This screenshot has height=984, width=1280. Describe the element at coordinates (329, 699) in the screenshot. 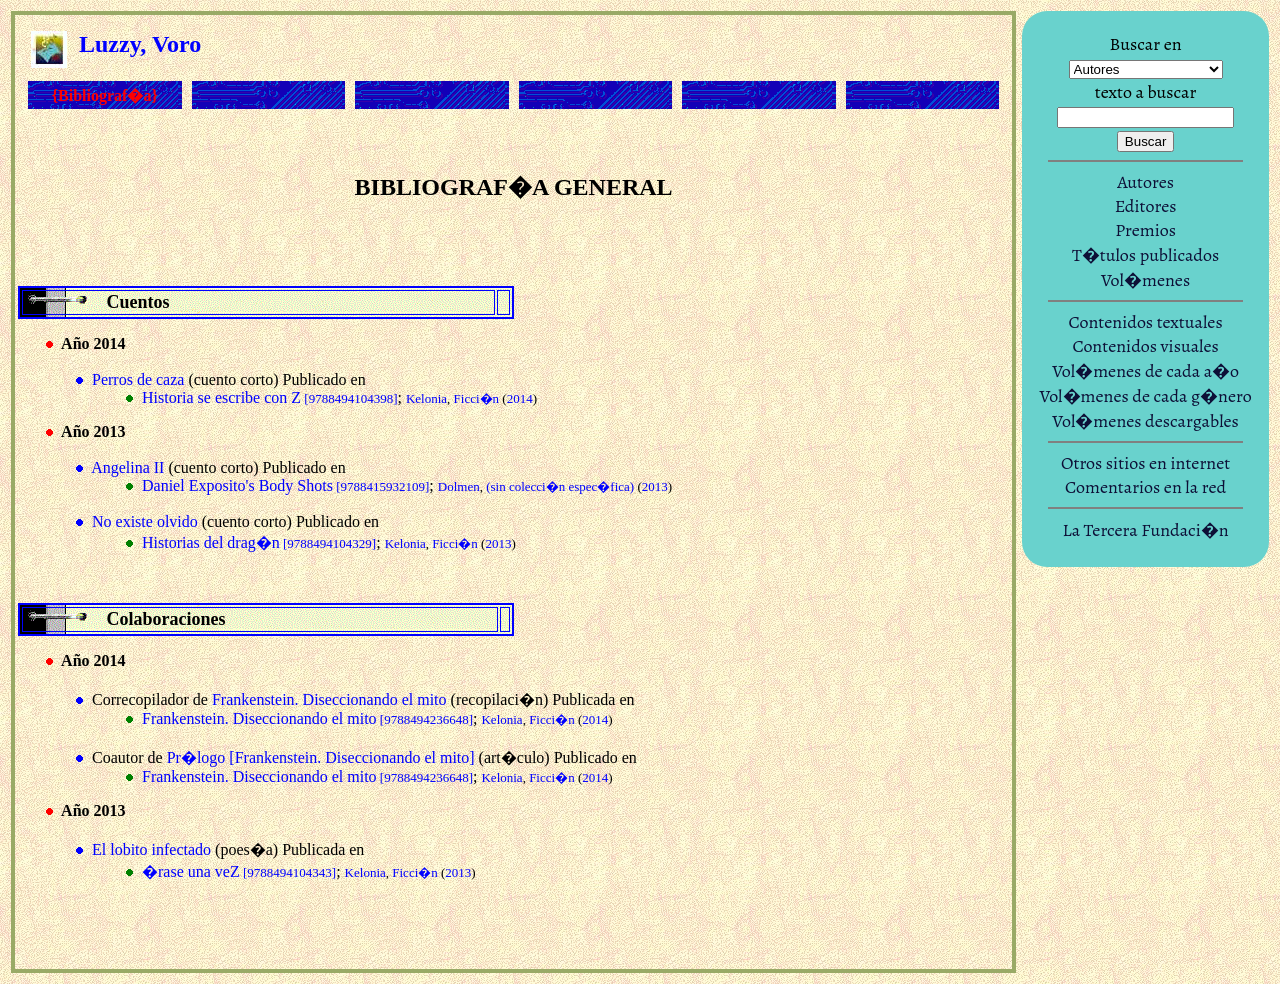

I see `Frankenstein. Diseccionando el mito` at that location.